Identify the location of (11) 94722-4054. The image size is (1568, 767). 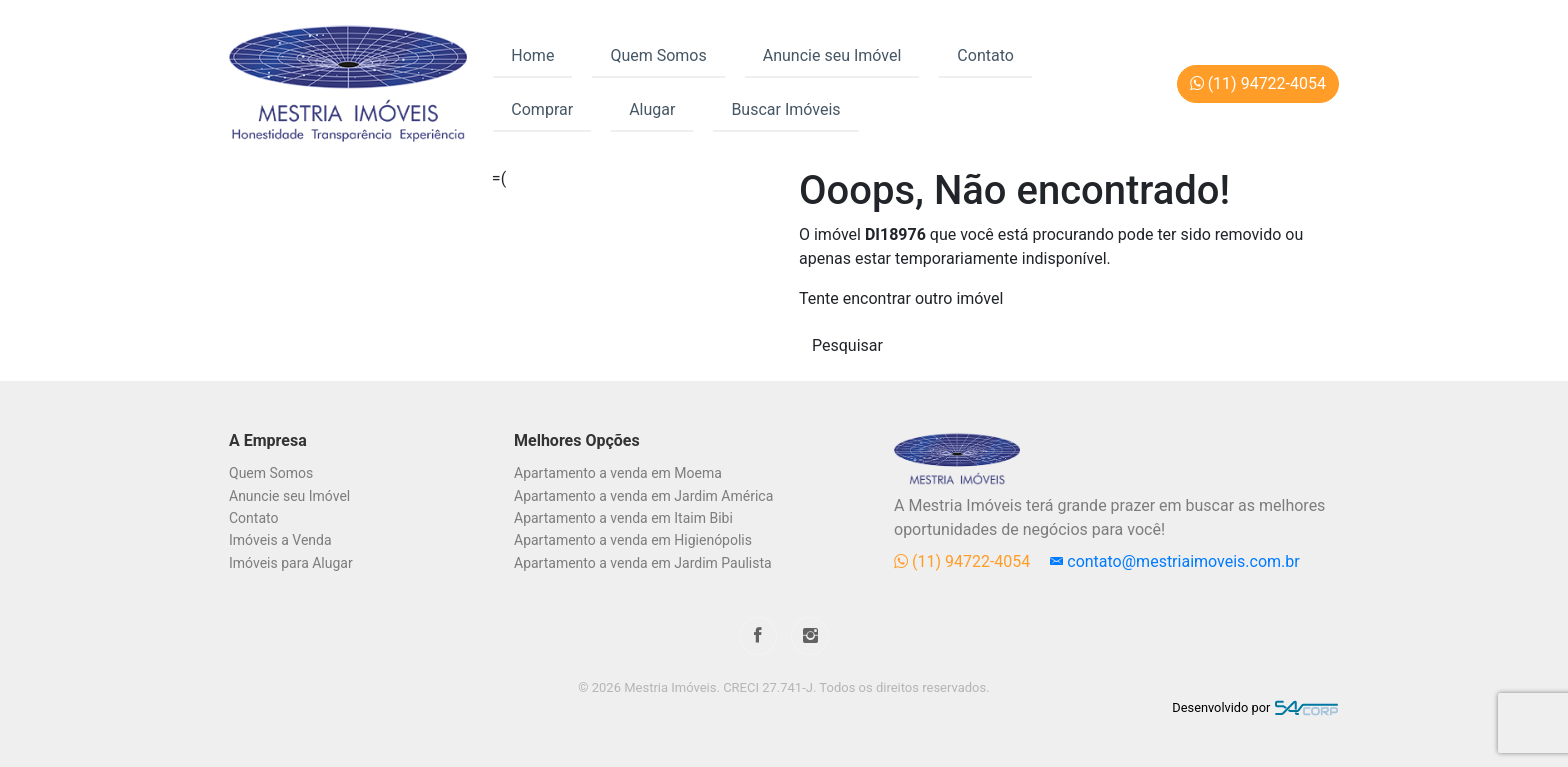
(964, 561).